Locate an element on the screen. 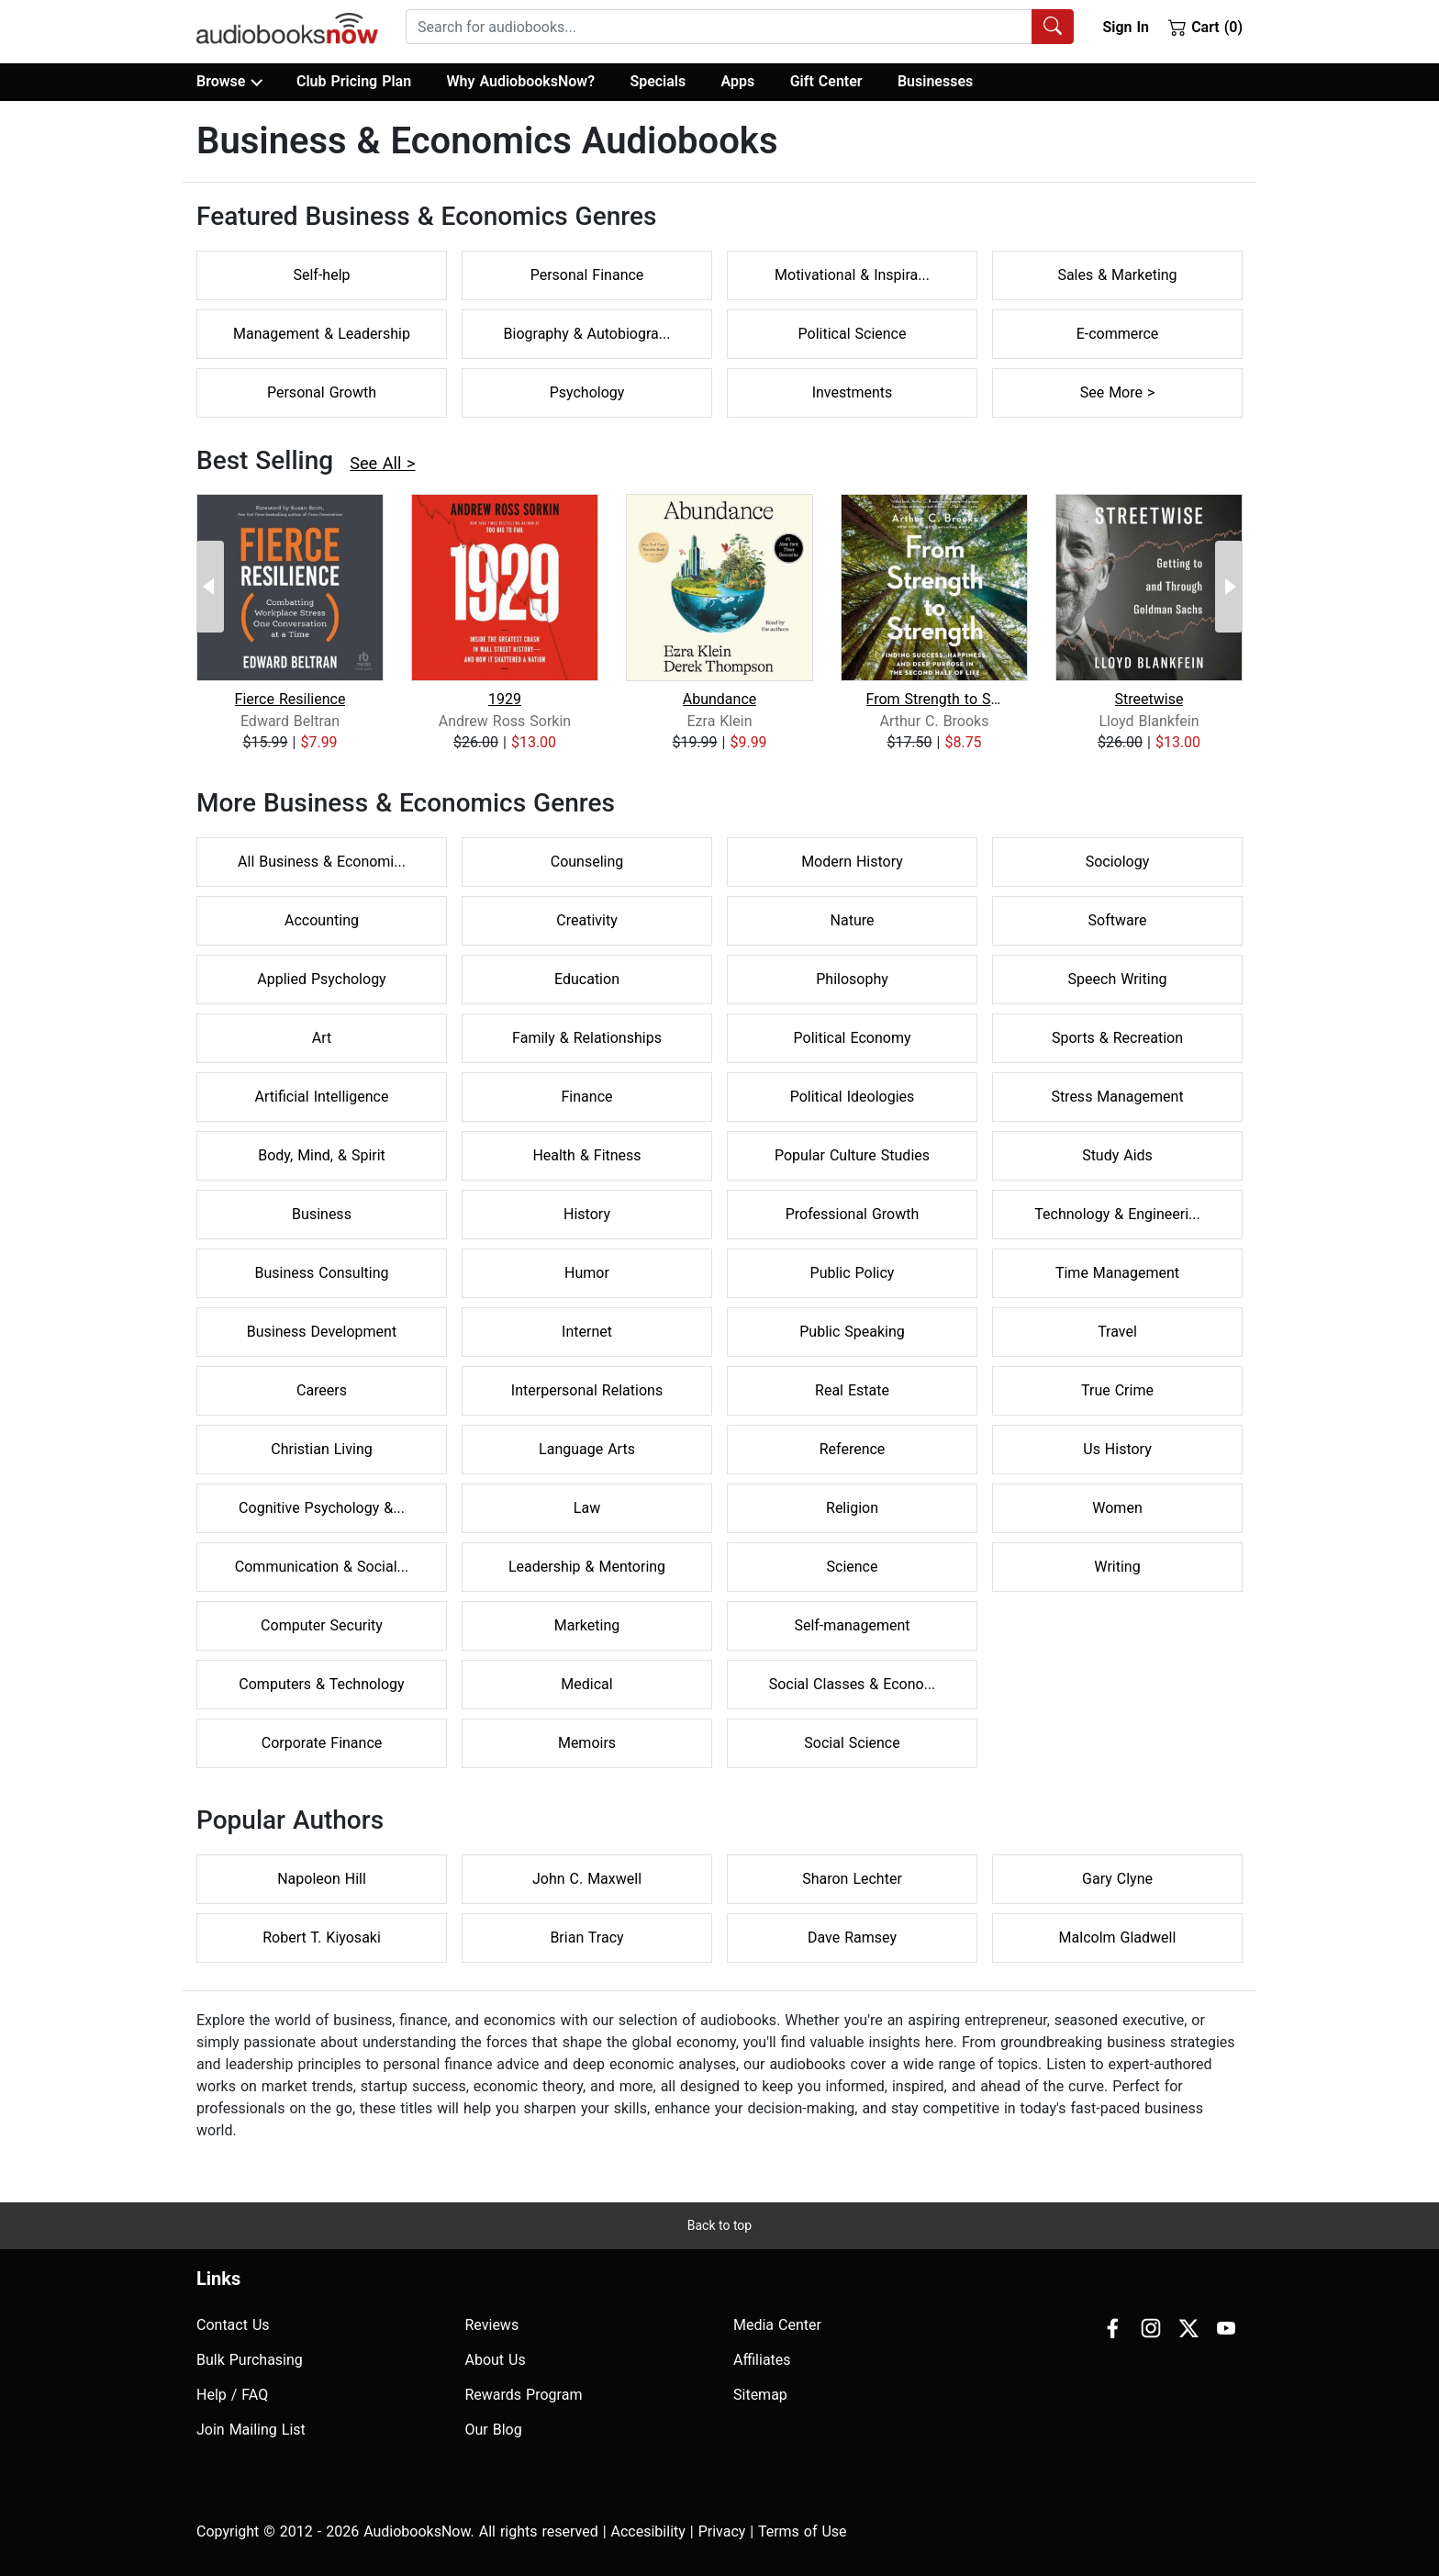  Join Mailing List is located at coordinates (251, 2429).